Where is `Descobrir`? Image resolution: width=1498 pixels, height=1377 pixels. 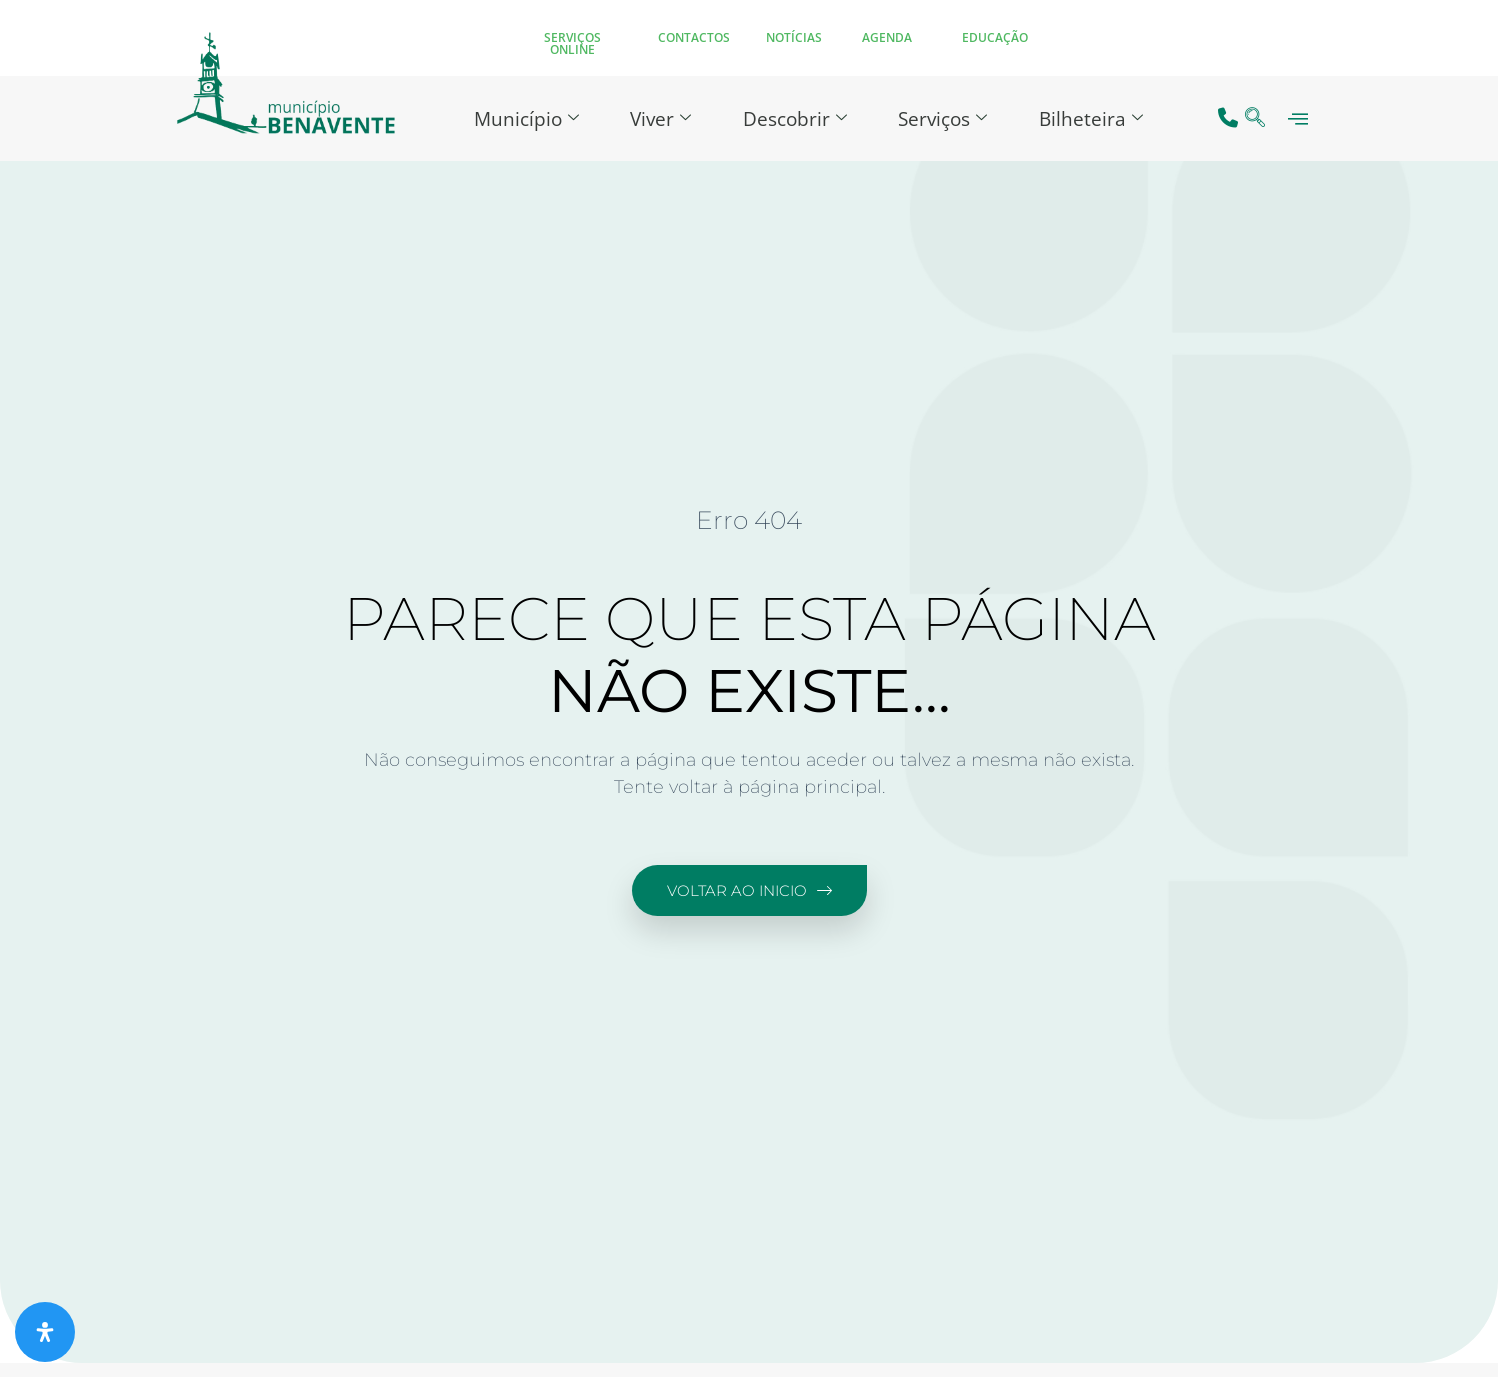 Descobrir is located at coordinates (795, 118).